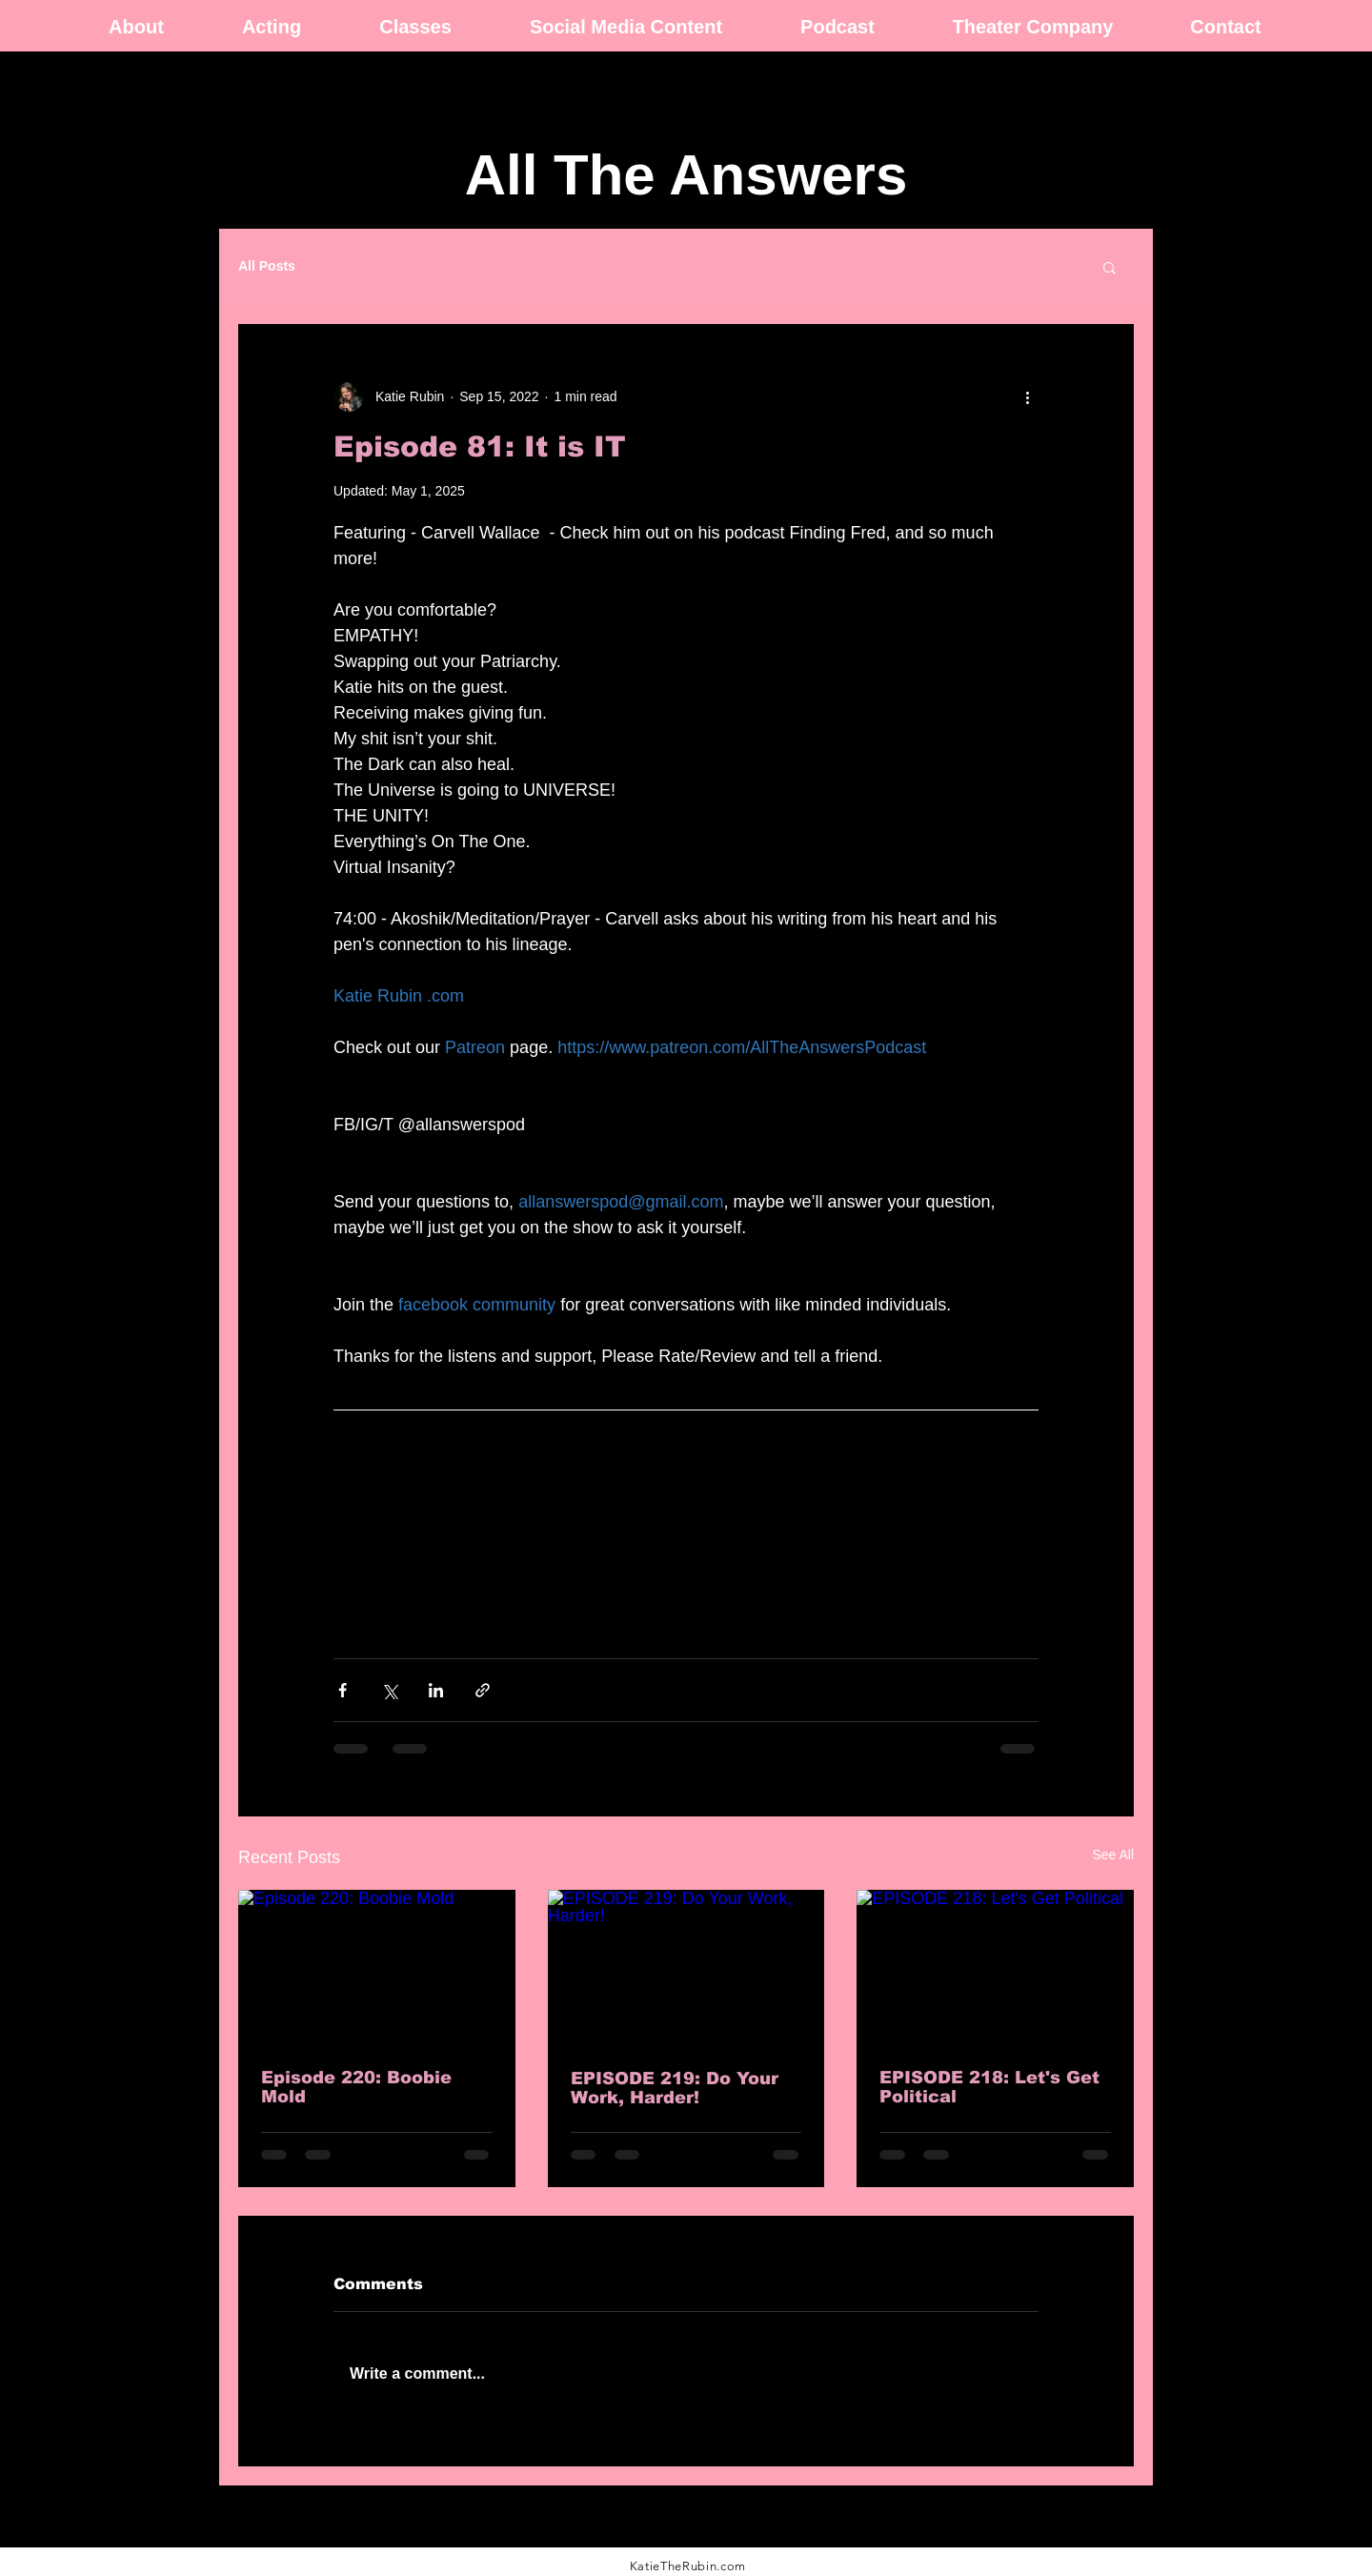  What do you see at coordinates (483, 1690) in the screenshot?
I see `[Share via link]` at bounding box center [483, 1690].